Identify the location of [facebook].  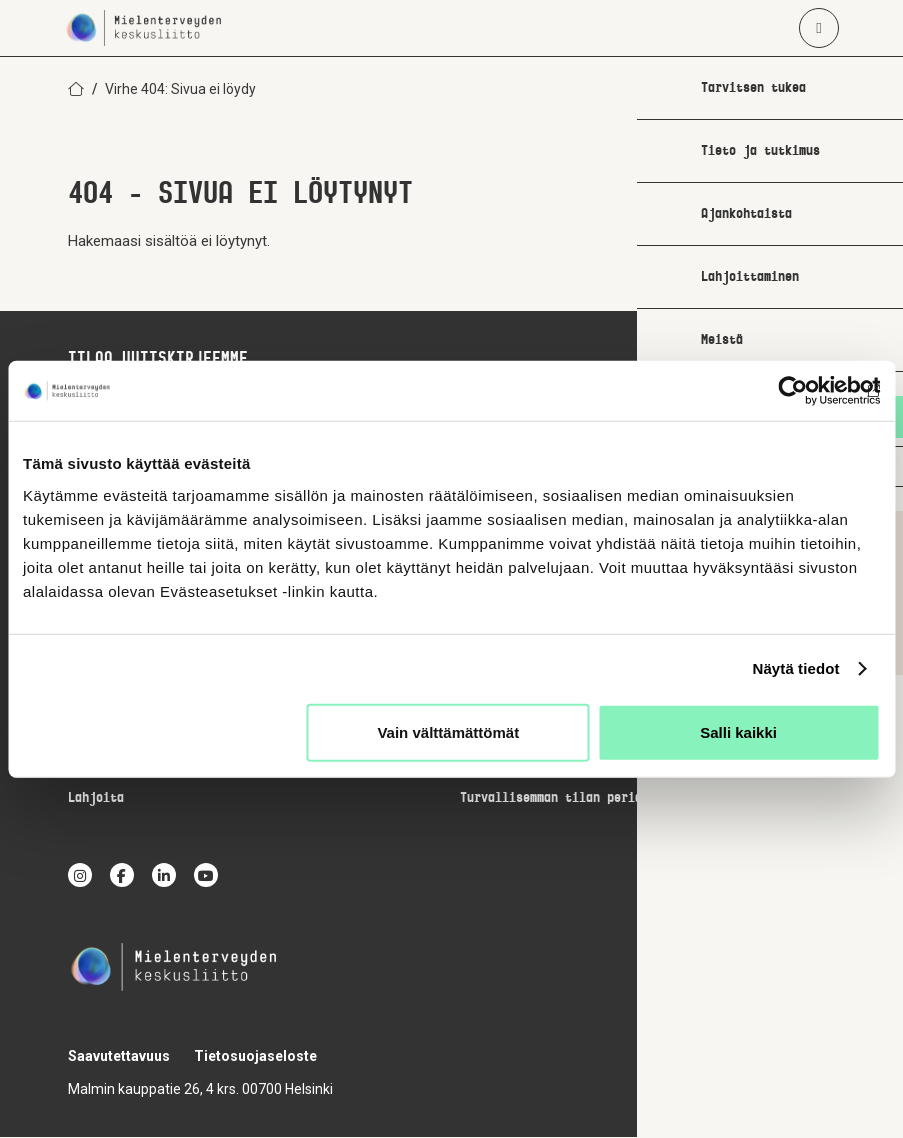
(122, 876).